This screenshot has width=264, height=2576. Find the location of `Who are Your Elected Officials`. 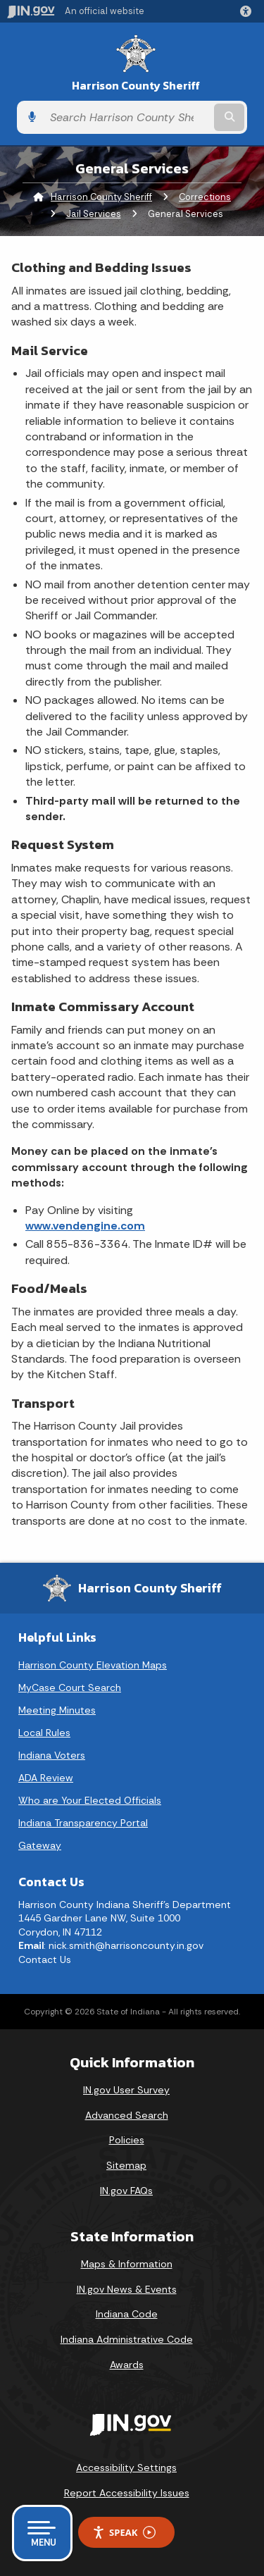

Who are Your Elected Officials is located at coordinates (89, 1800).